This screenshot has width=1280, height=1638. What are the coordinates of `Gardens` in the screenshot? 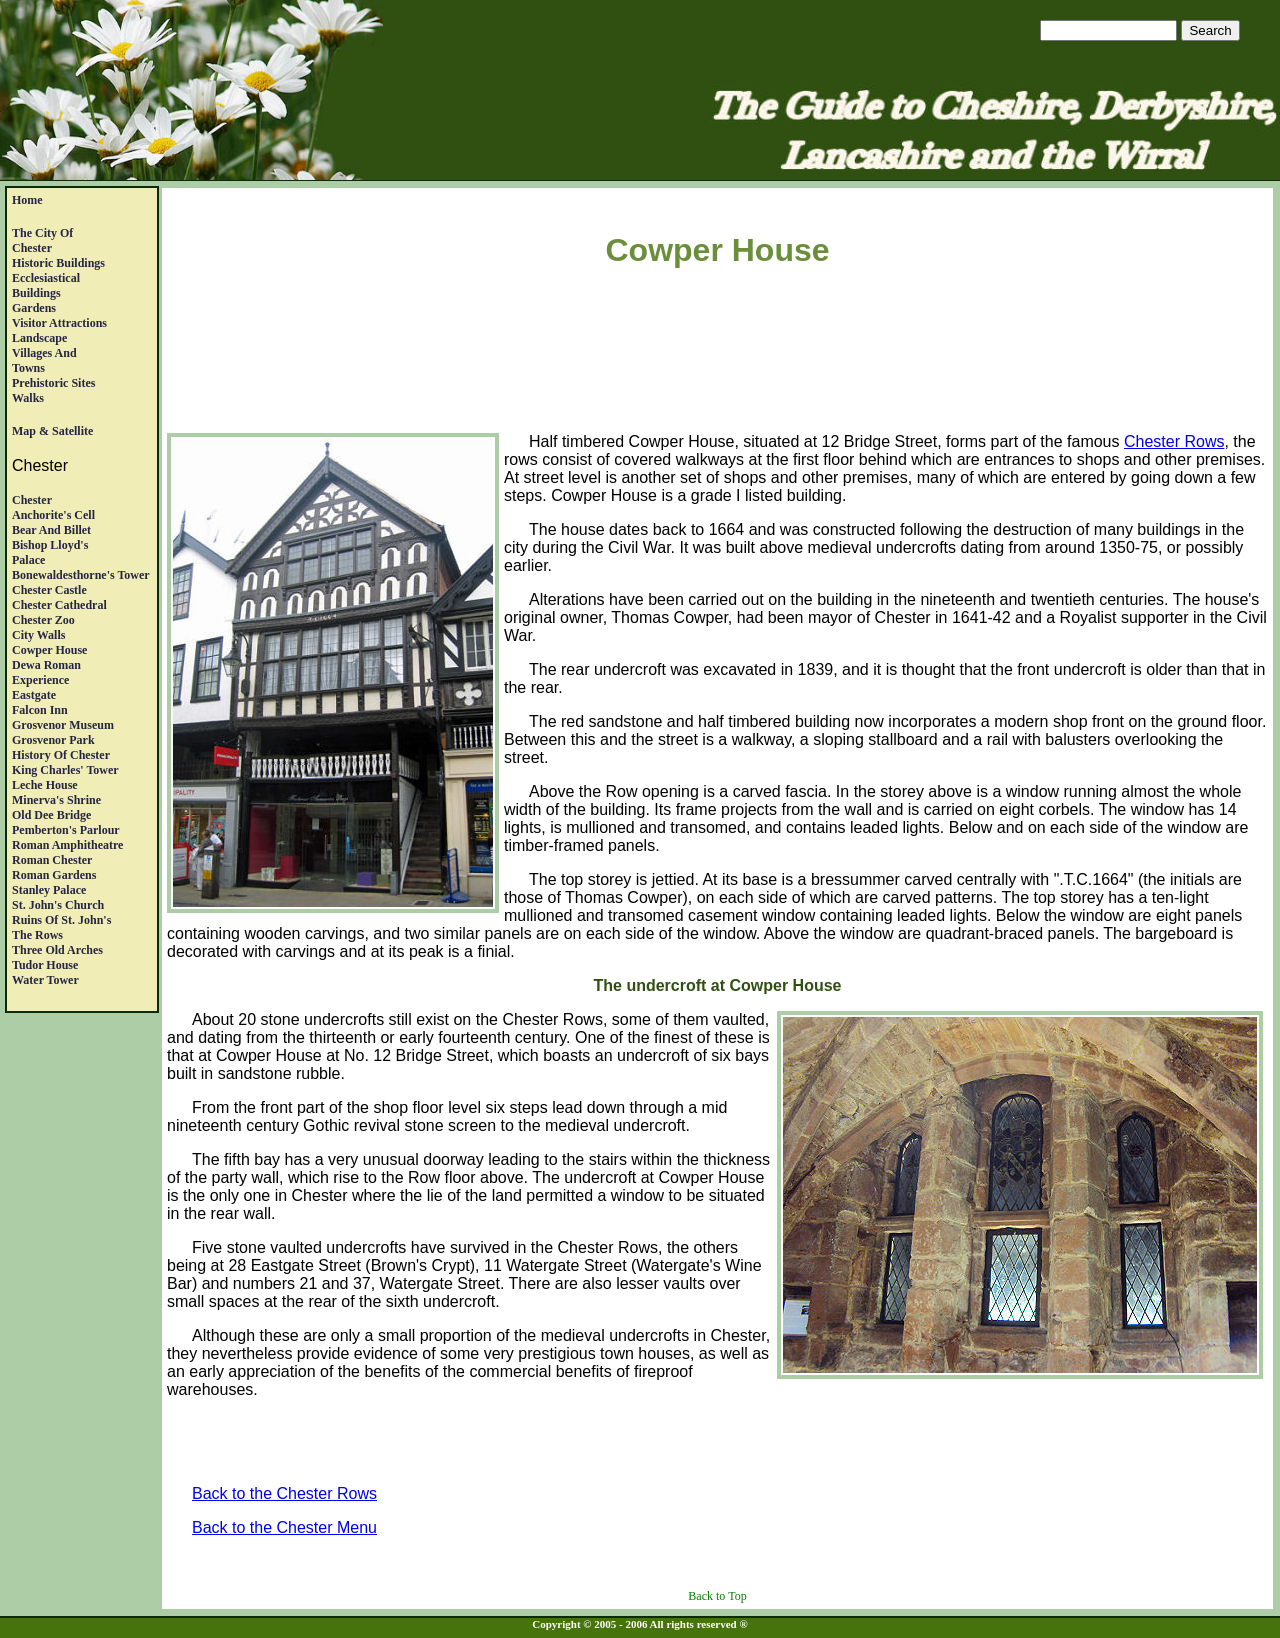 It's located at (34, 308).